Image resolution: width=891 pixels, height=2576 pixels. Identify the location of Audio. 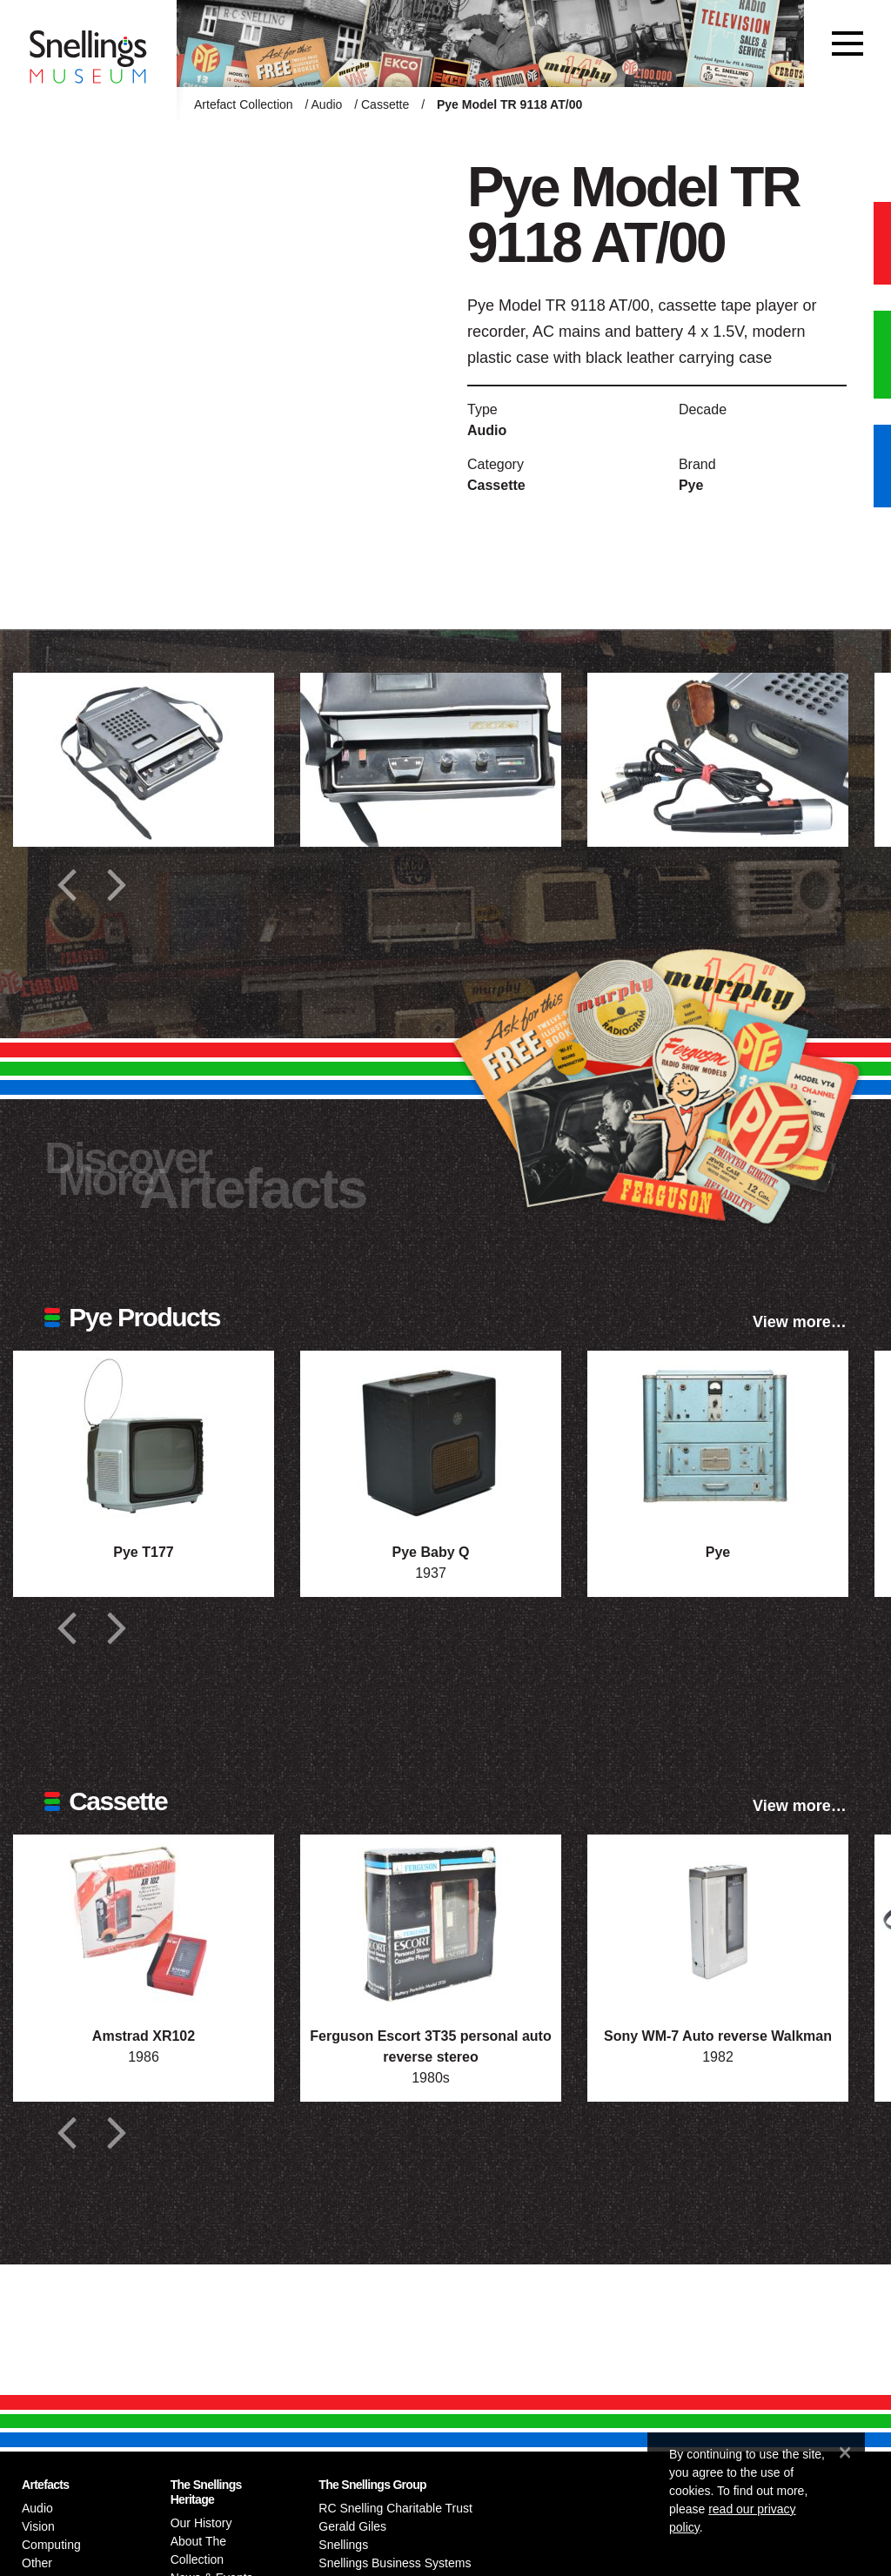
(327, 104).